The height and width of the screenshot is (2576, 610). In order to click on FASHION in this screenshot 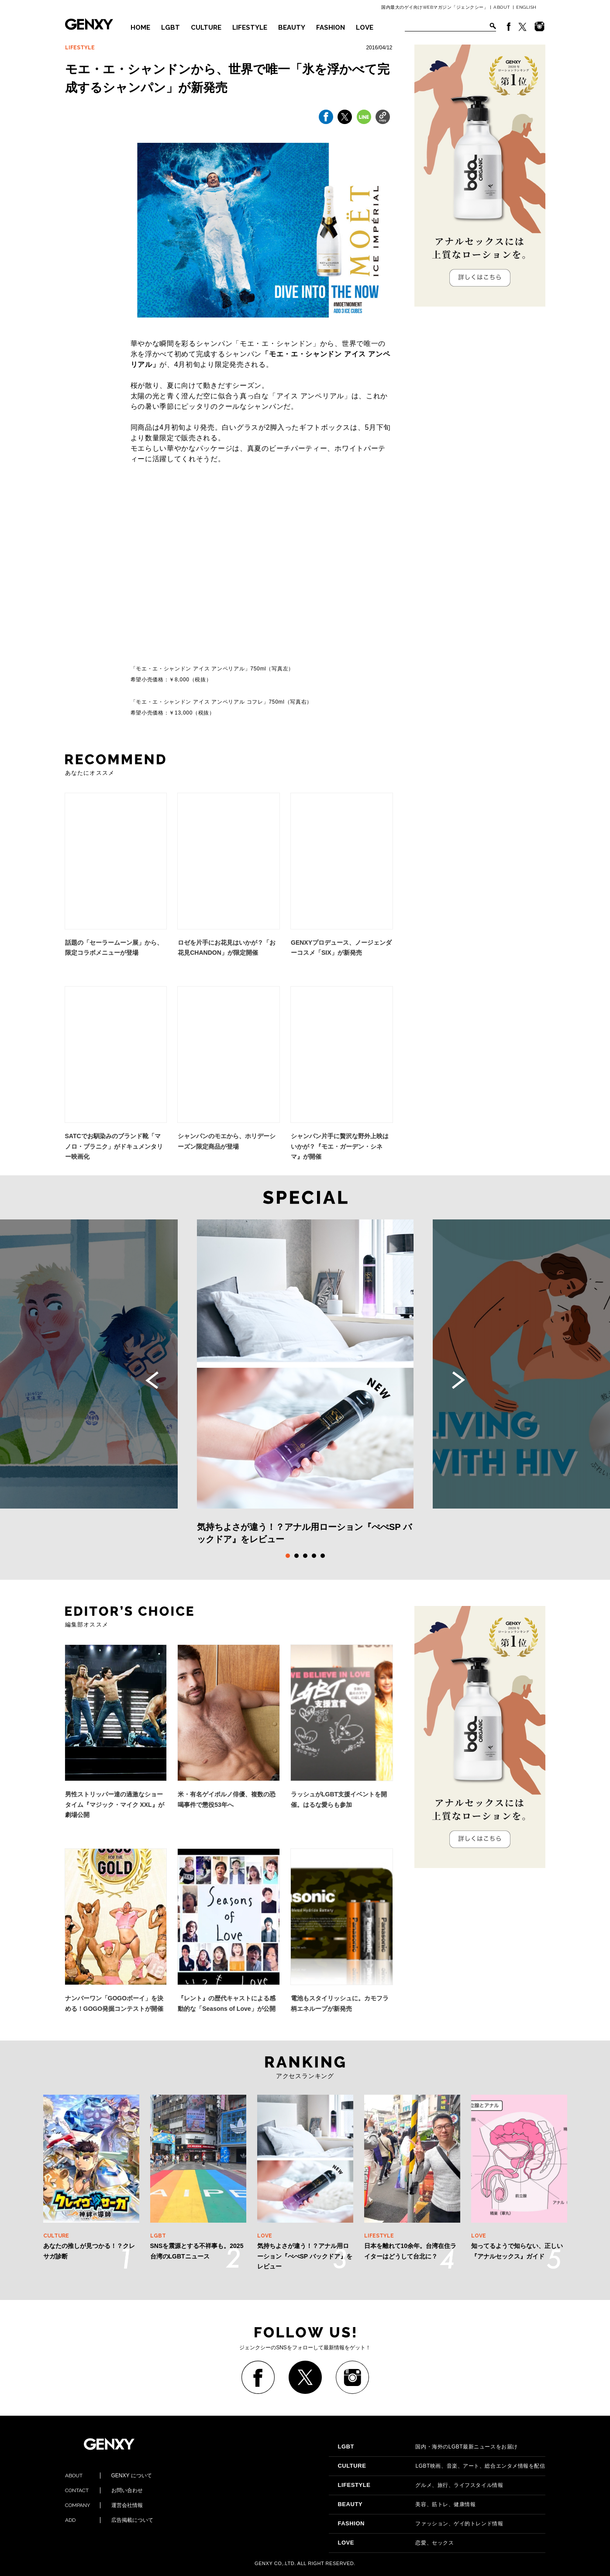, I will do `click(330, 27)`.